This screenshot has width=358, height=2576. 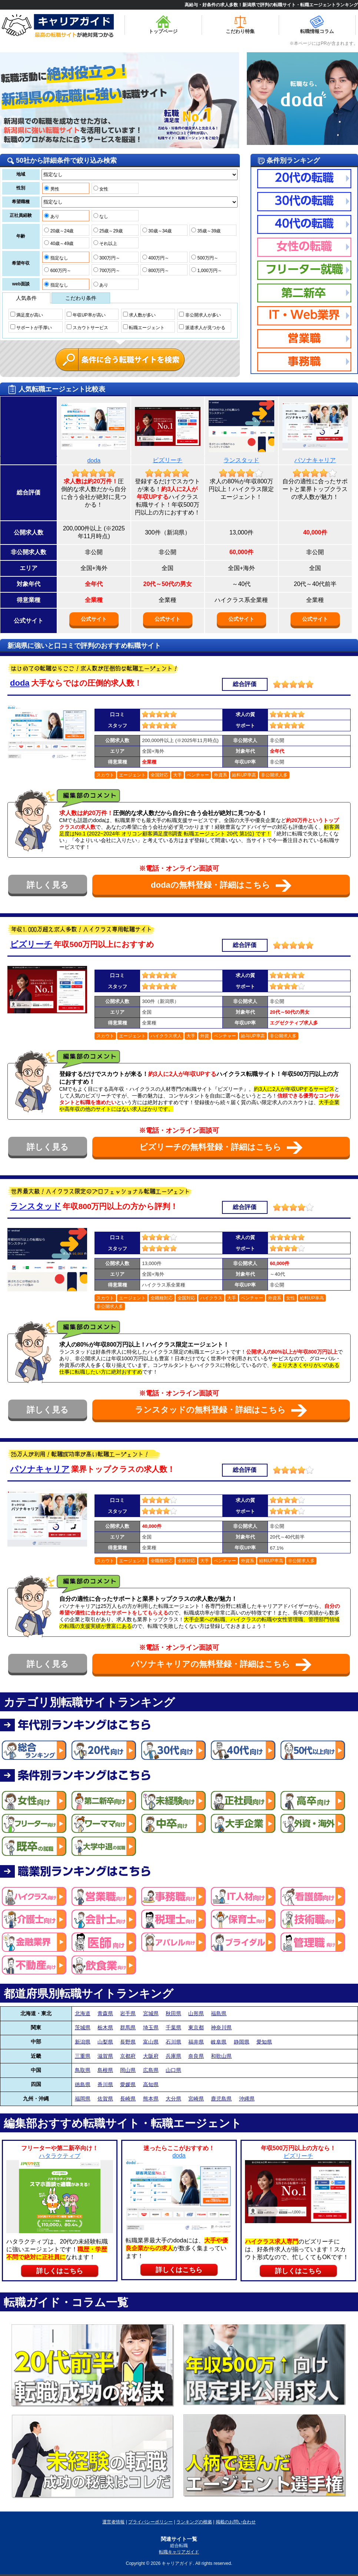 What do you see at coordinates (82, 2084) in the screenshot?
I see `徳島県` at bounding box center [82, 2084].